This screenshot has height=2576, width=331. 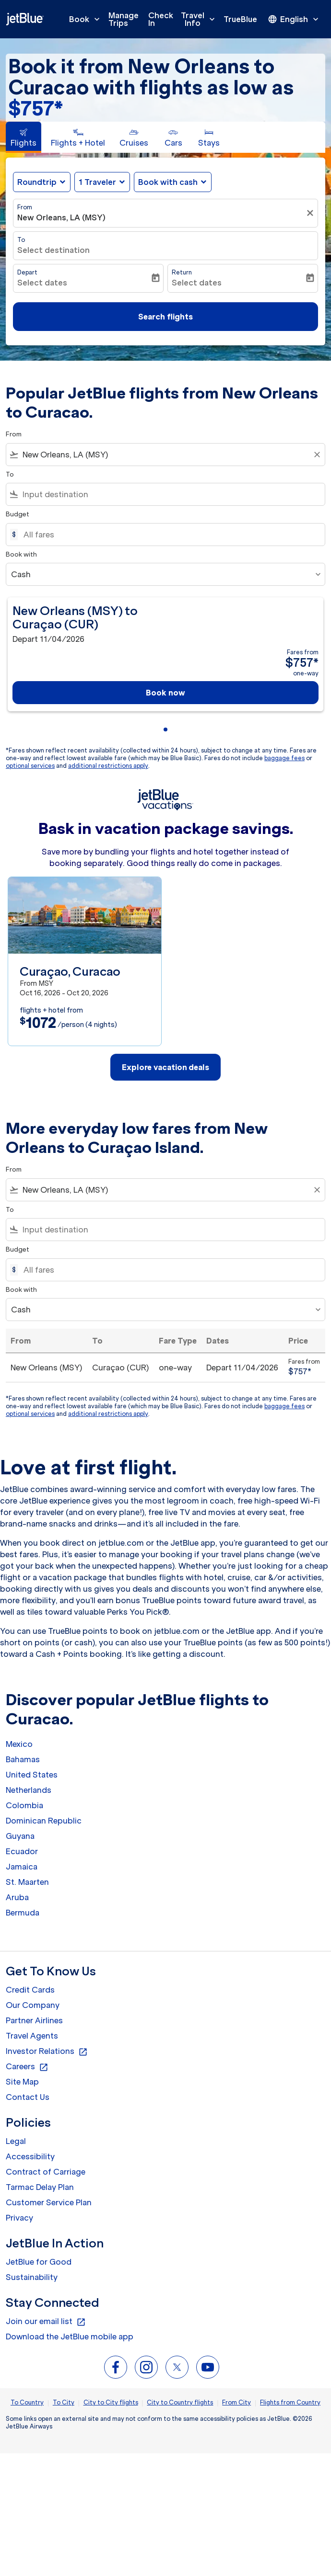 I want to click on $757* [button], so click(x=35, y=108).